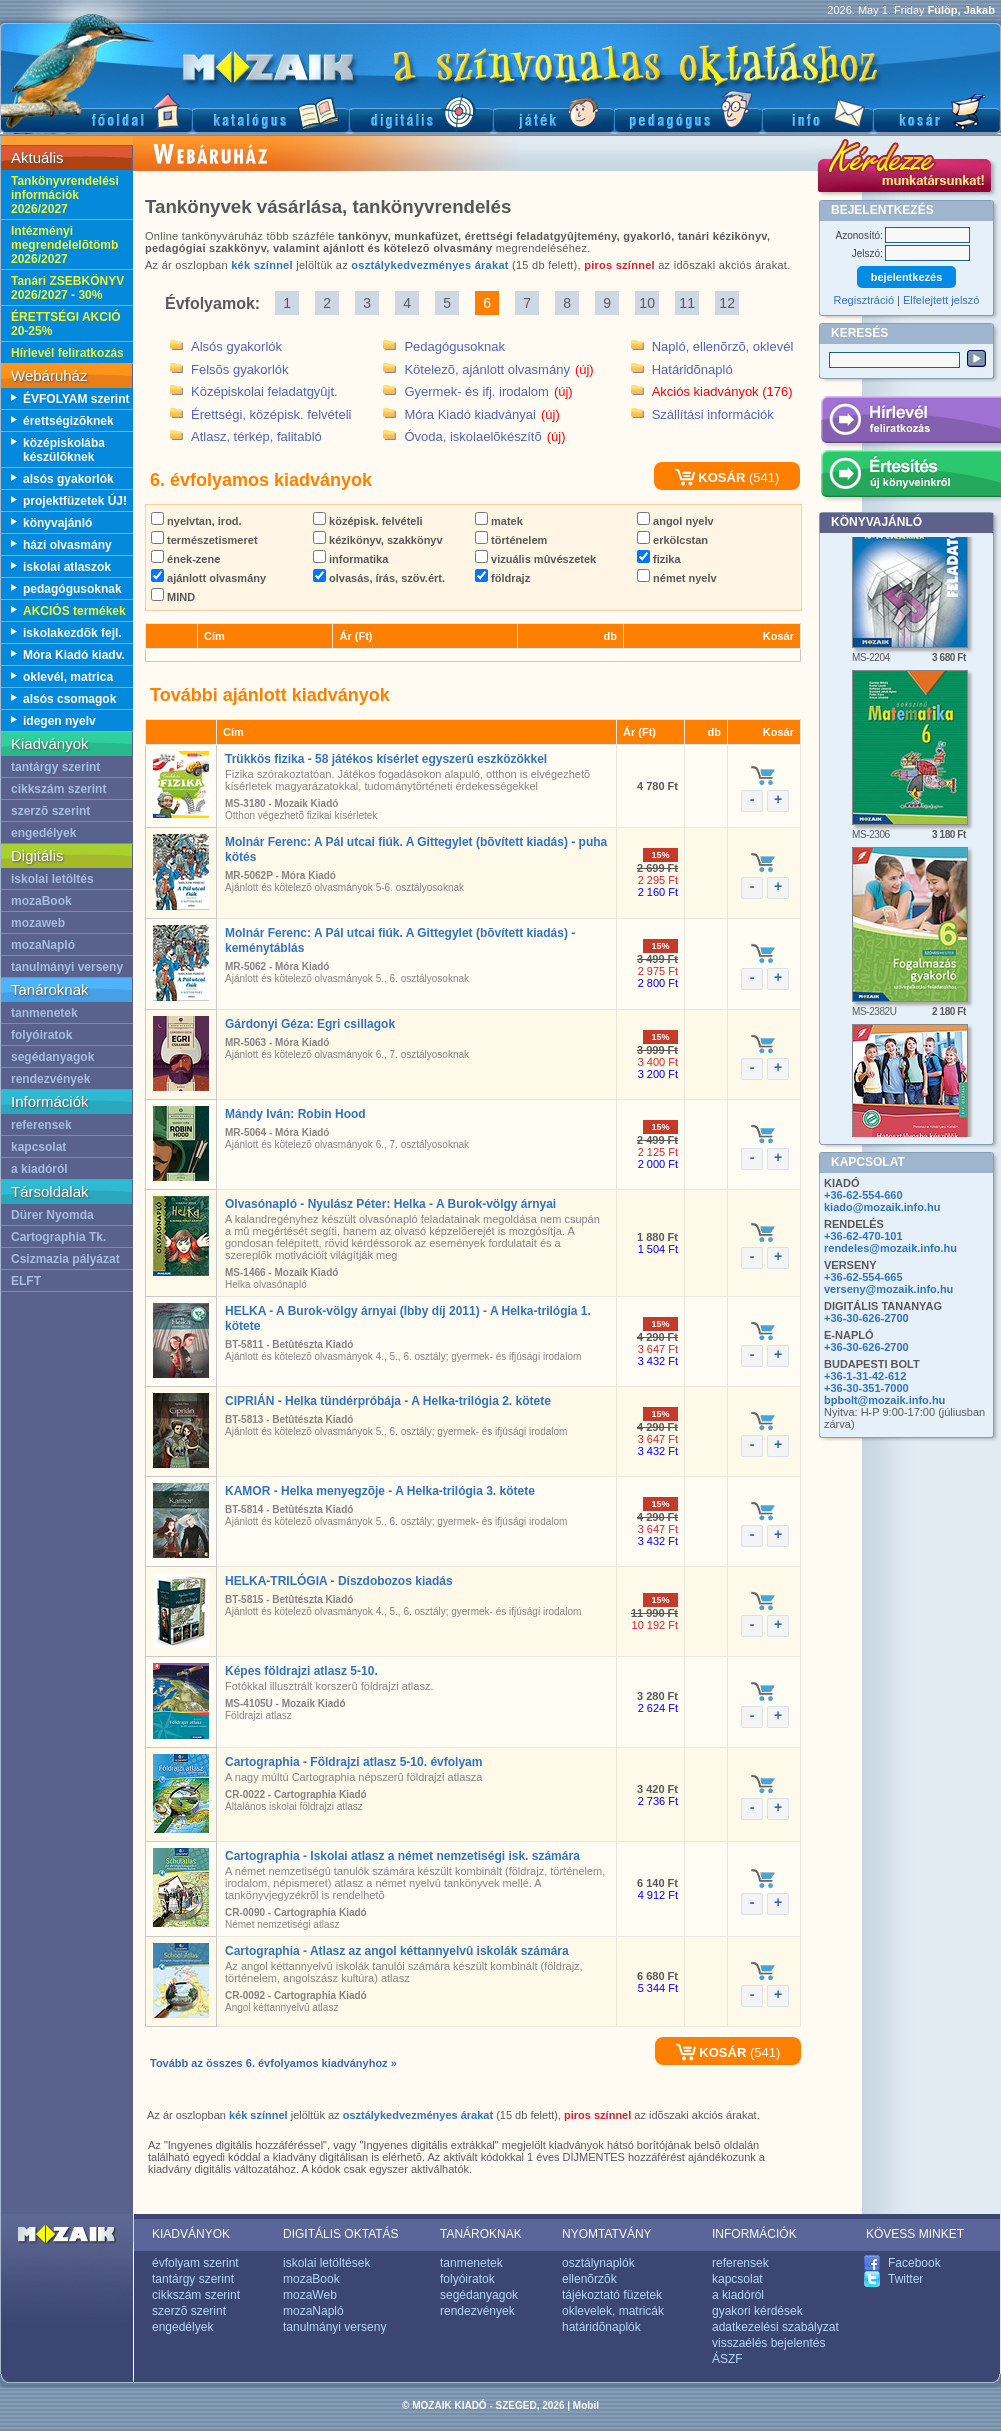 The height and width of the screenshot is (2431, 1001). Describe the element at coordinates (914, 2263) in the screenshot. I see `Facebook` at that location.